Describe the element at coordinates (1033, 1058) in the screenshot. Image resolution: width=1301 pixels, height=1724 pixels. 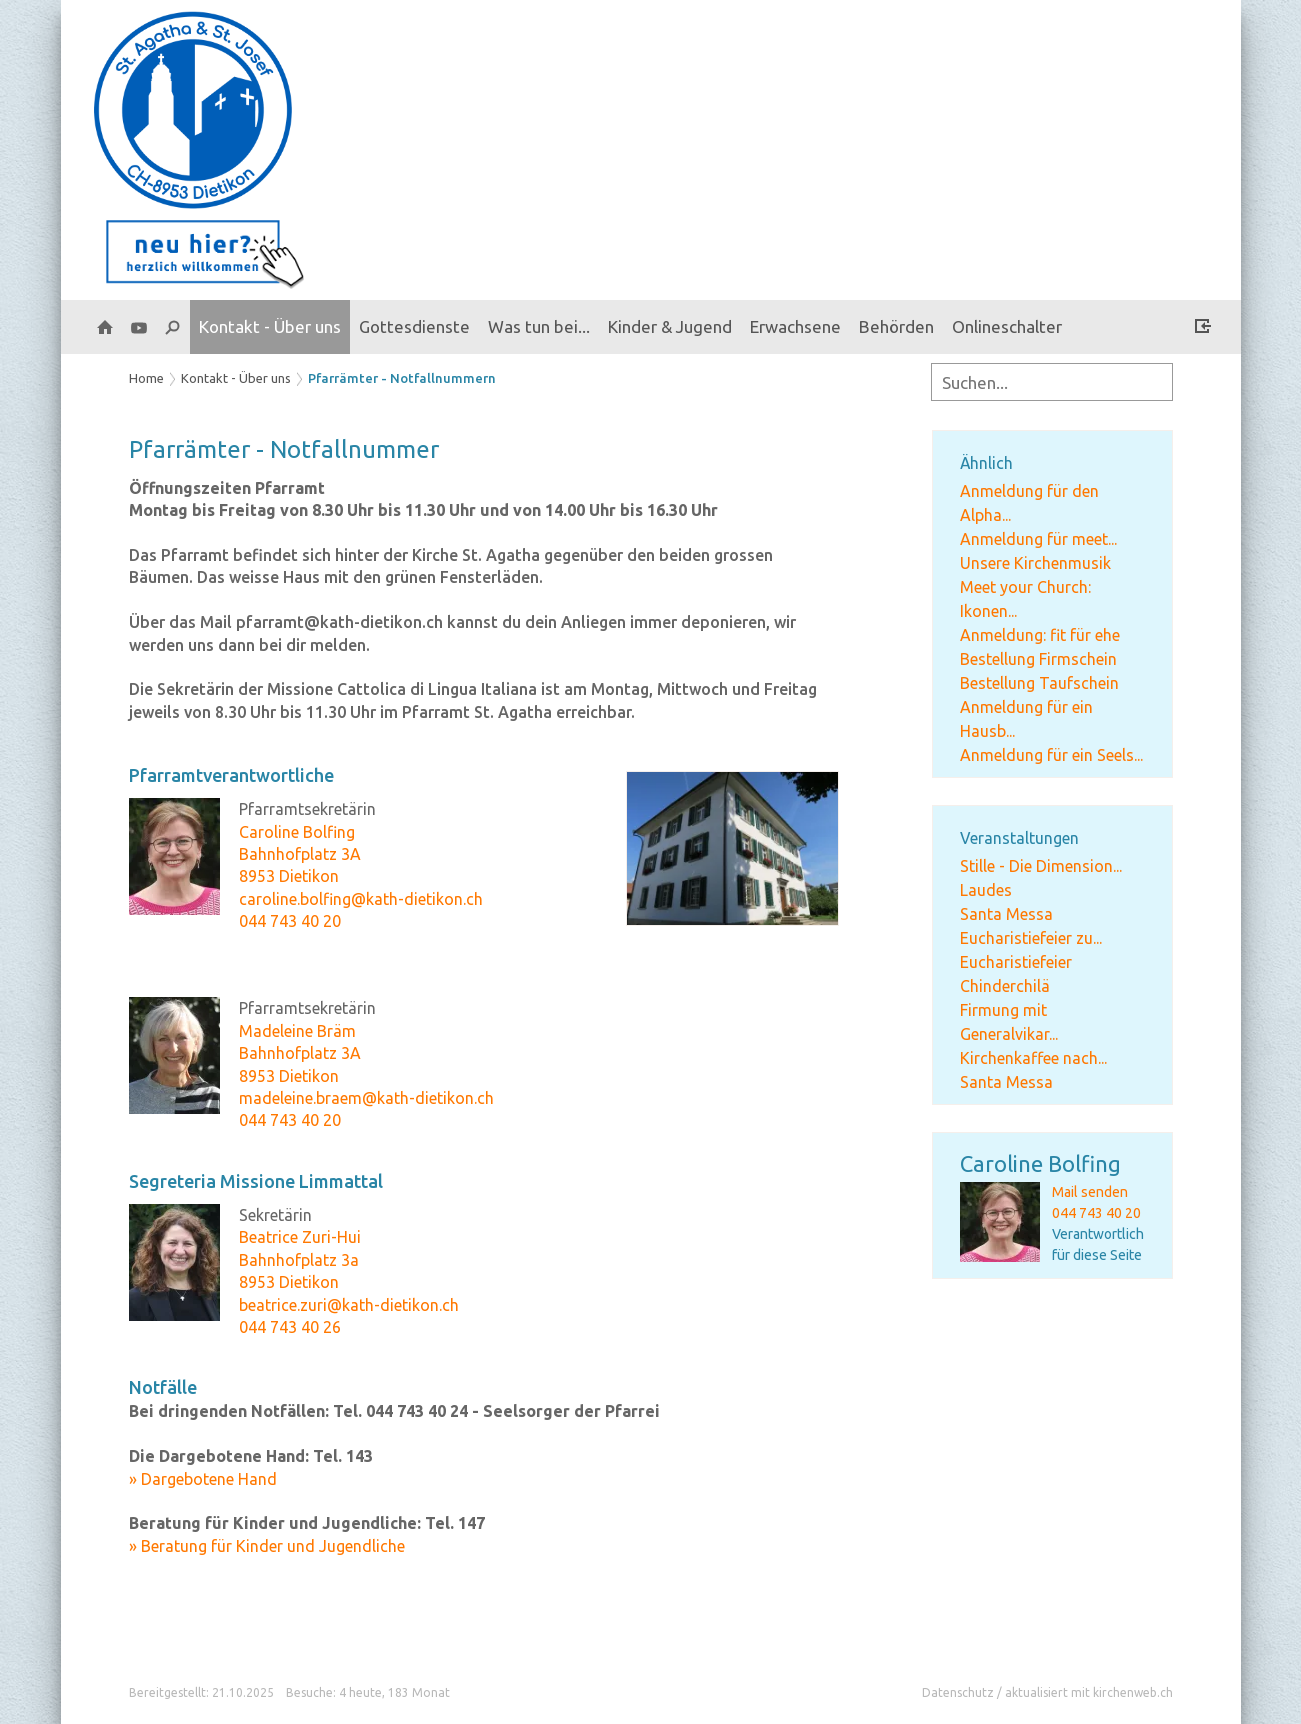
I see `Kirchenkaffee nach...` at that location.